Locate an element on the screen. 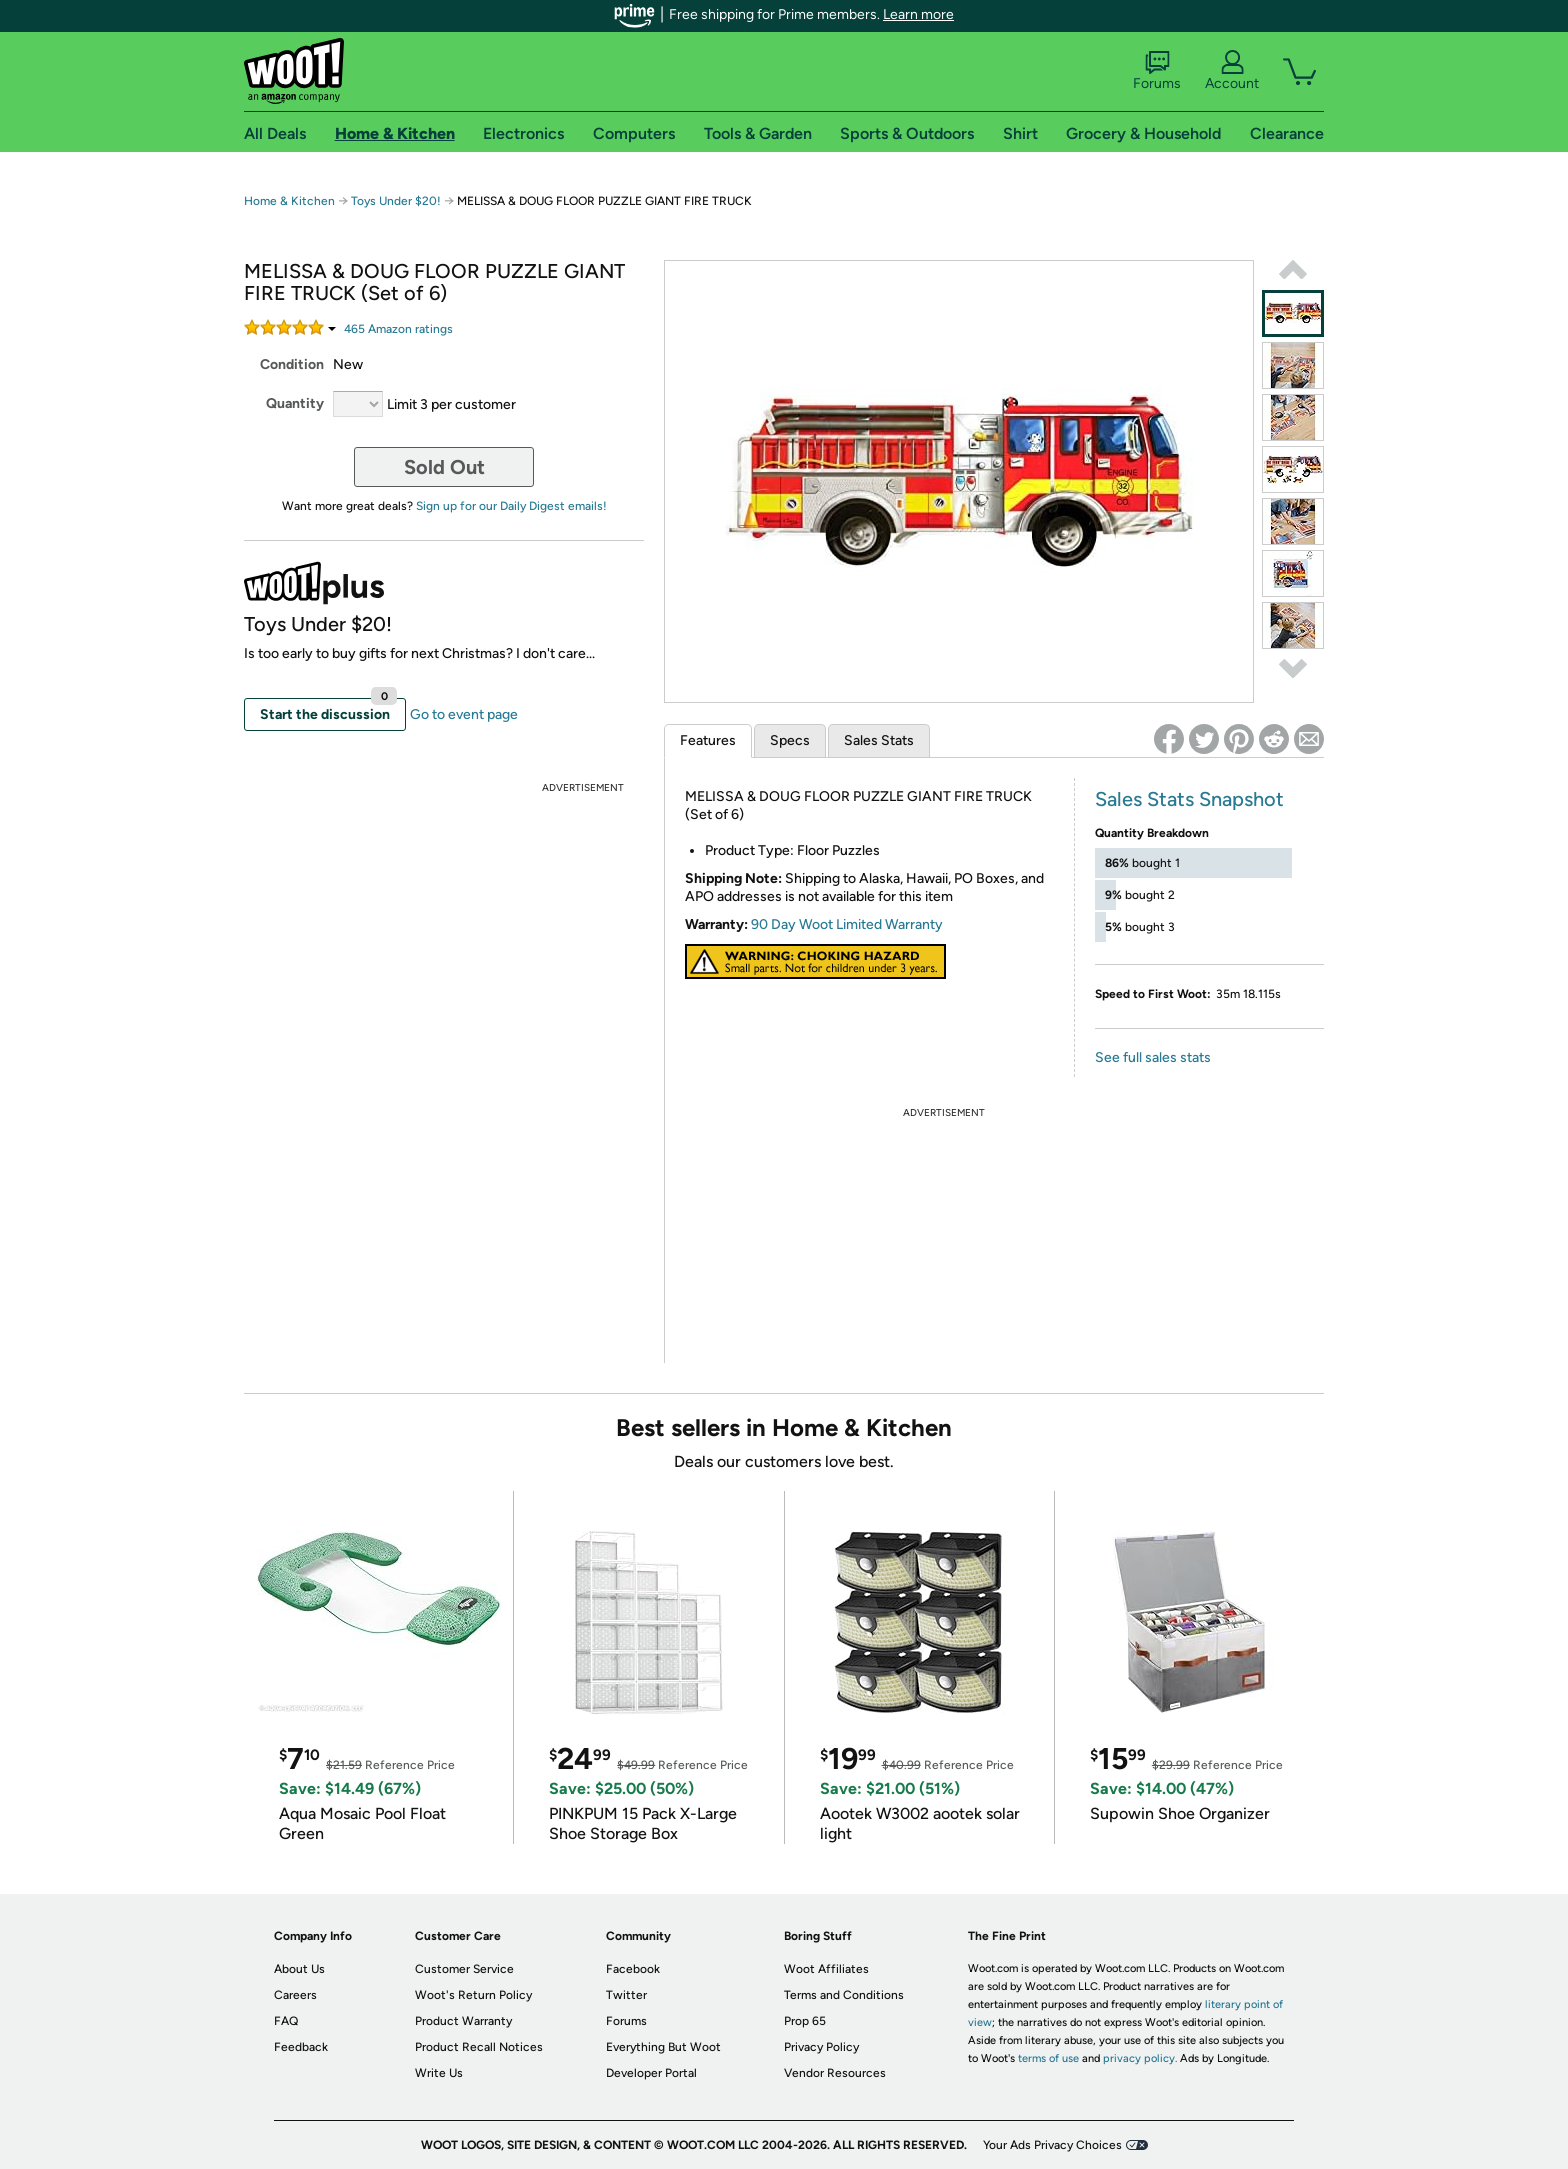 This screenshot has width=1568, height=2169. Features is located at coordinates (708, 740).